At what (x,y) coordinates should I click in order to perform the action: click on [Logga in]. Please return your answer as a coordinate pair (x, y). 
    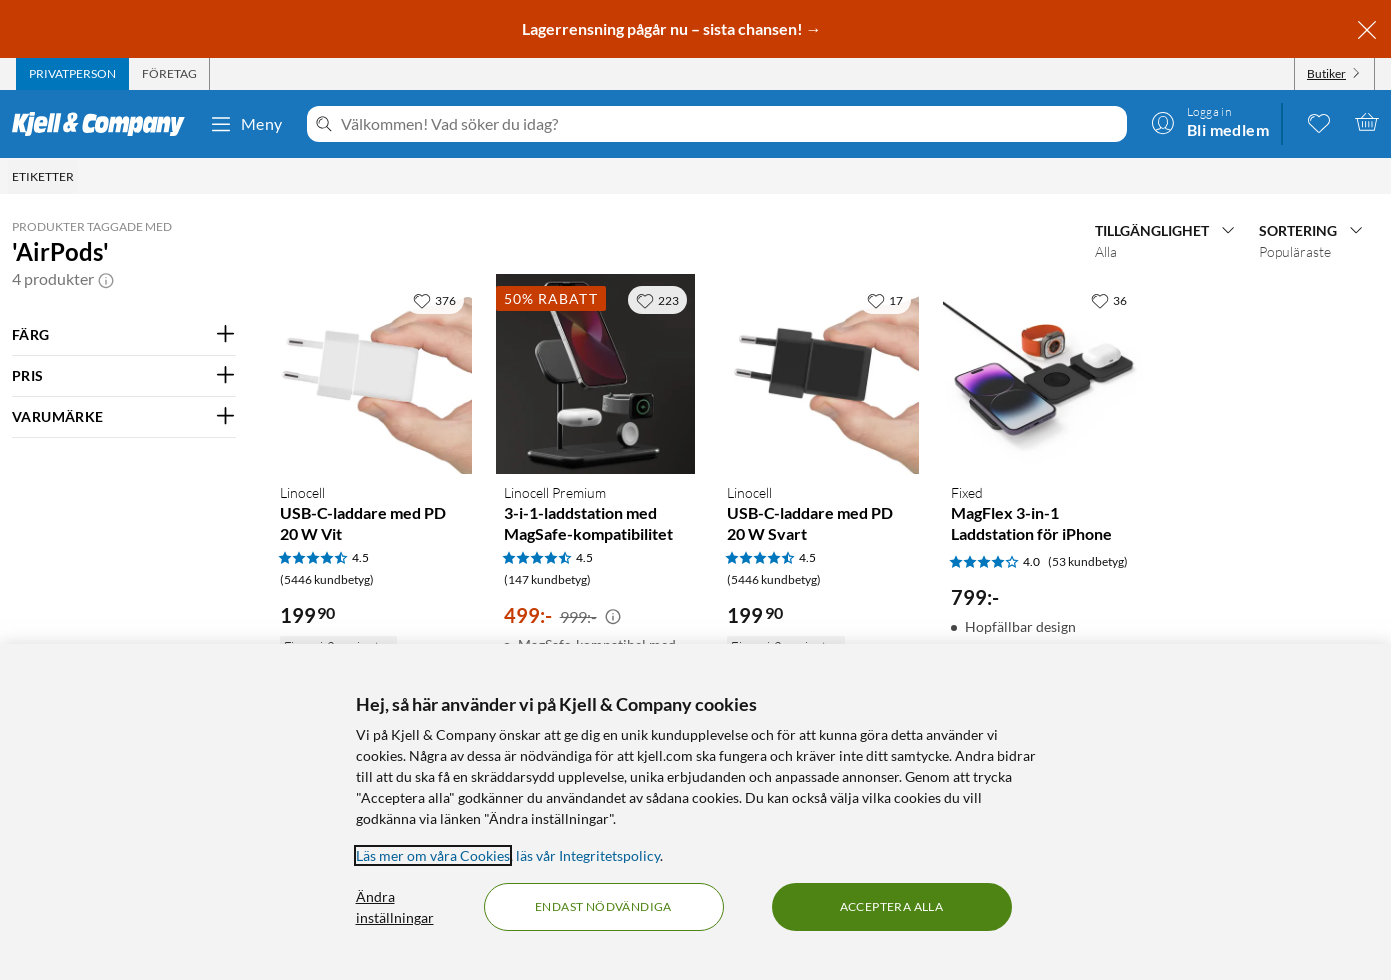
    Looking at the image, I should click on (1210, 122).